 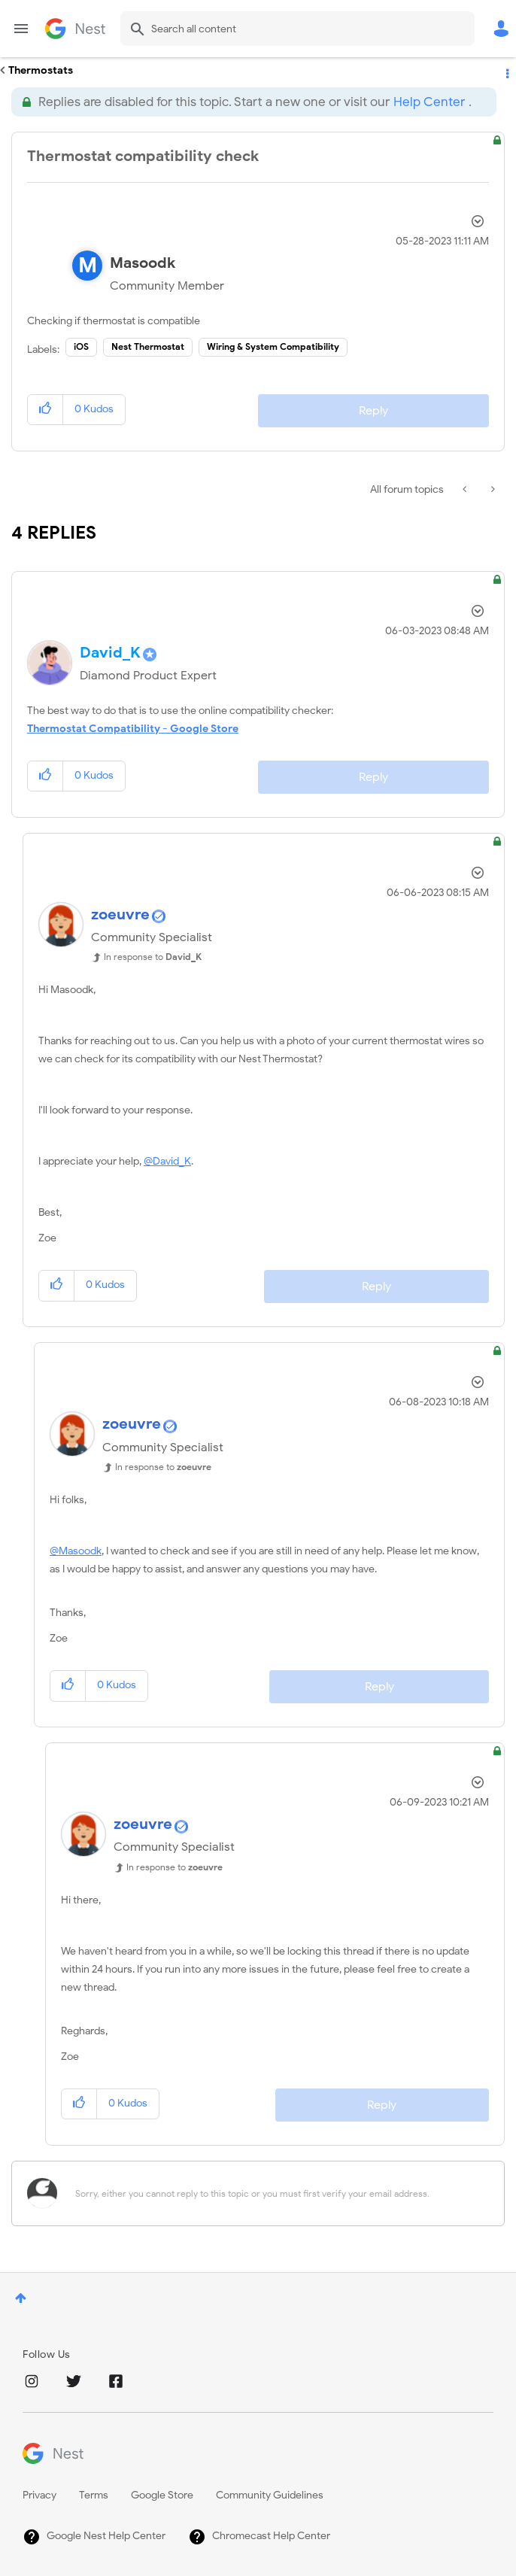 I want to click on Community Guidelines, so click(x=269, y=2495).